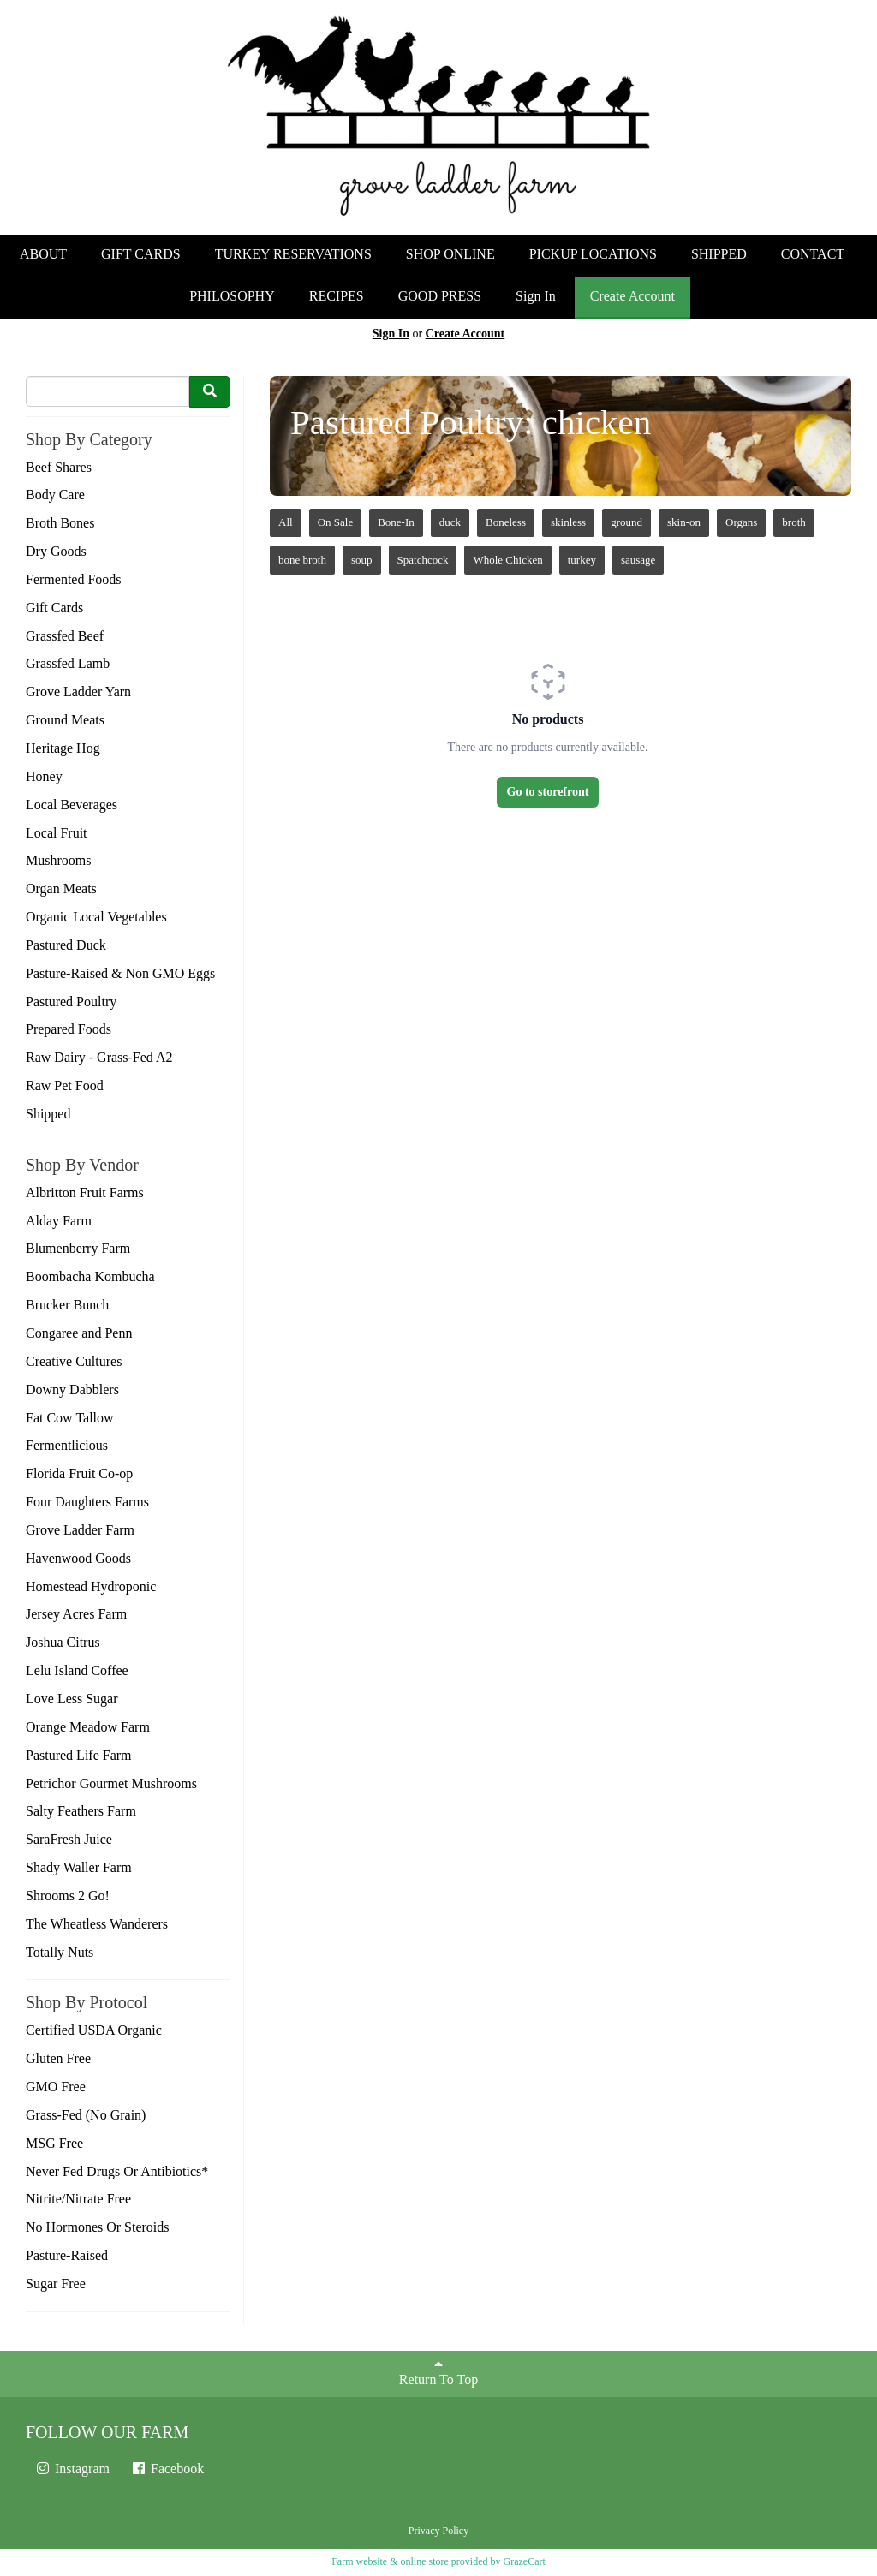 The image size is (877, 2576). I want to click on Sign In, so click(536, 296).